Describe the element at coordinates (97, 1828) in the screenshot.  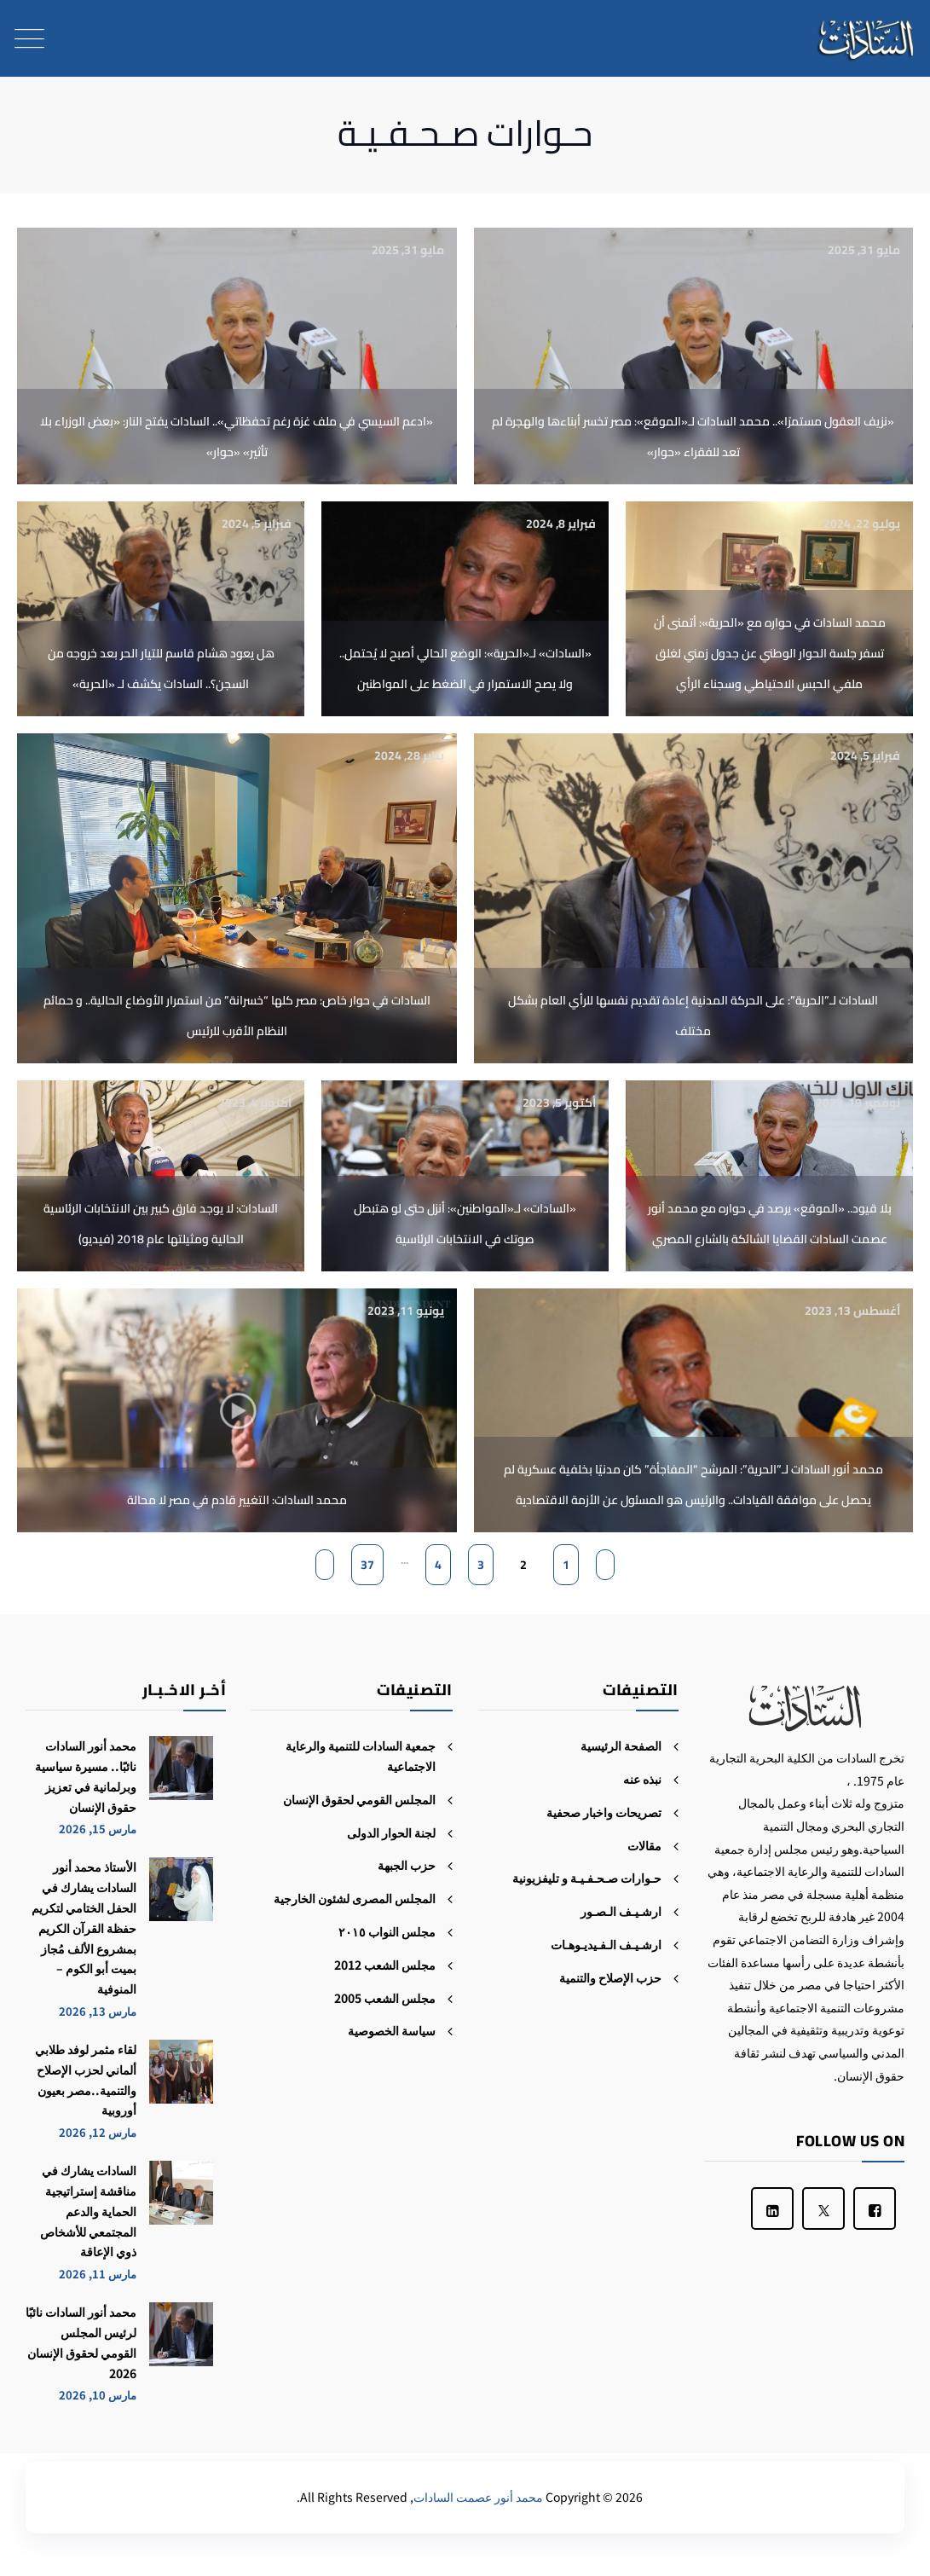
I see `مارس 15, 2026` at that location.